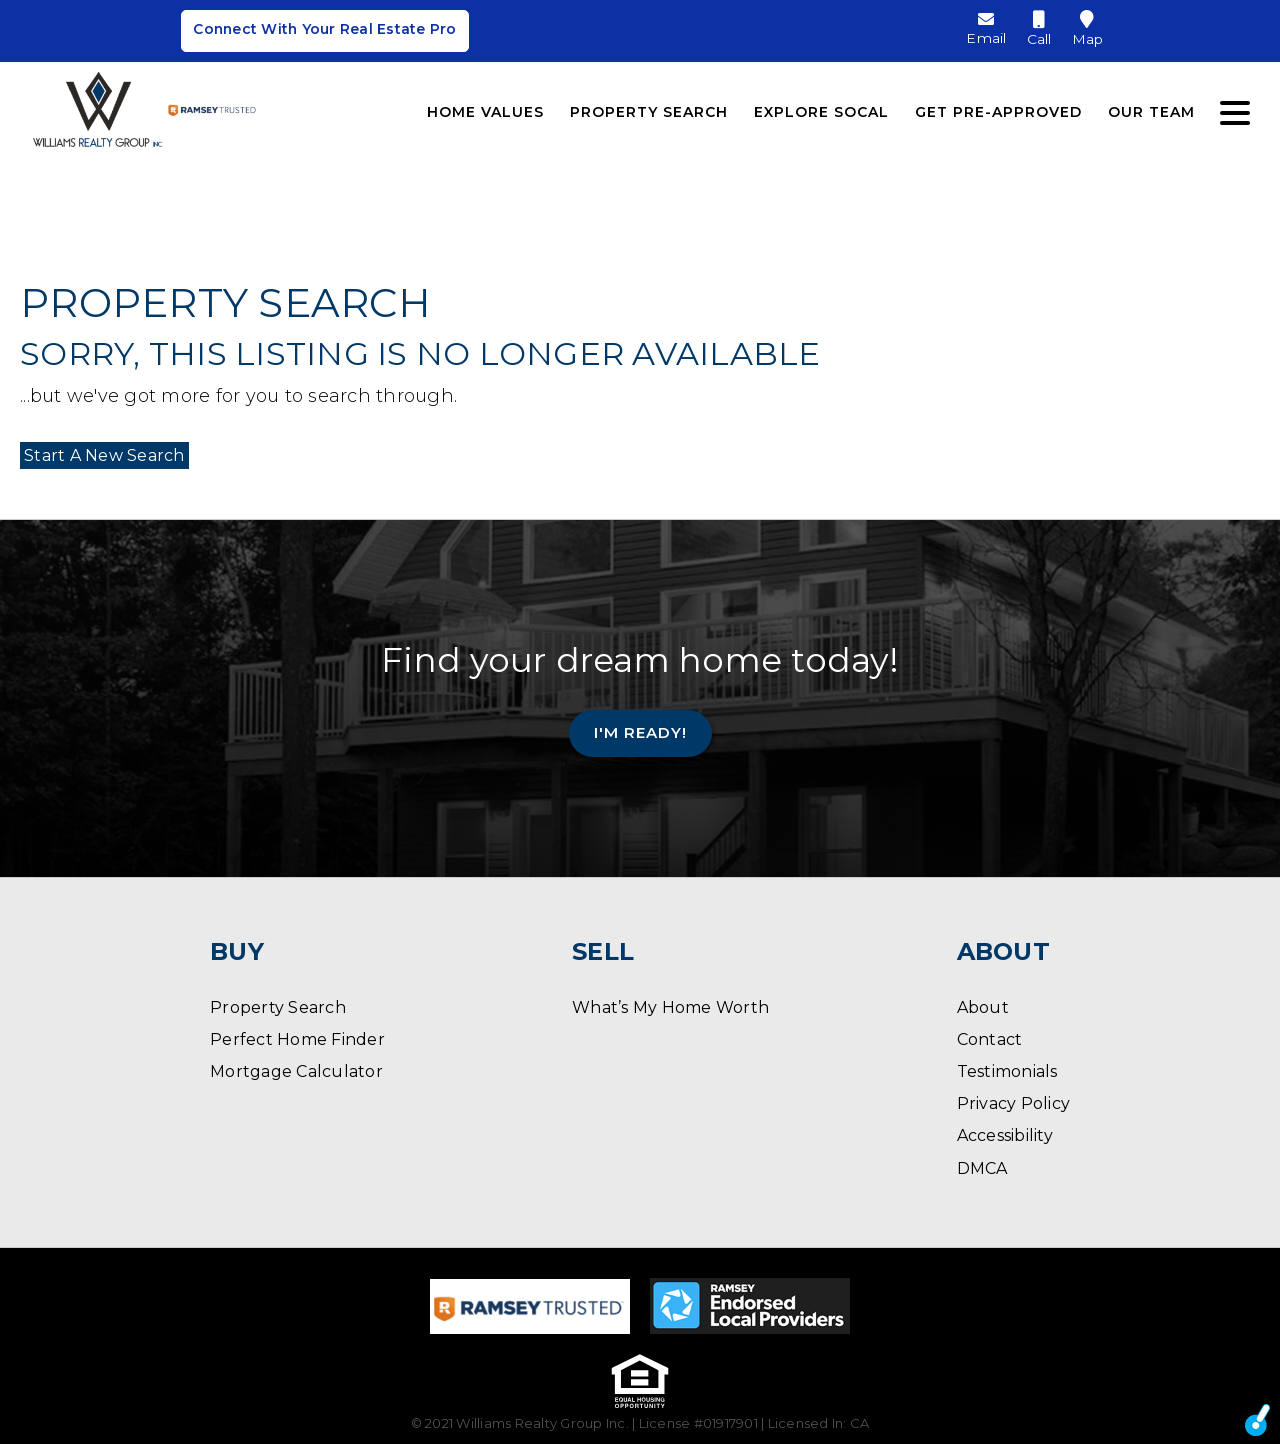  What do you see at coordinates (1007, 1071) in the screenshot?
I see `Testimonials` at bounding box center [1007, 1071].